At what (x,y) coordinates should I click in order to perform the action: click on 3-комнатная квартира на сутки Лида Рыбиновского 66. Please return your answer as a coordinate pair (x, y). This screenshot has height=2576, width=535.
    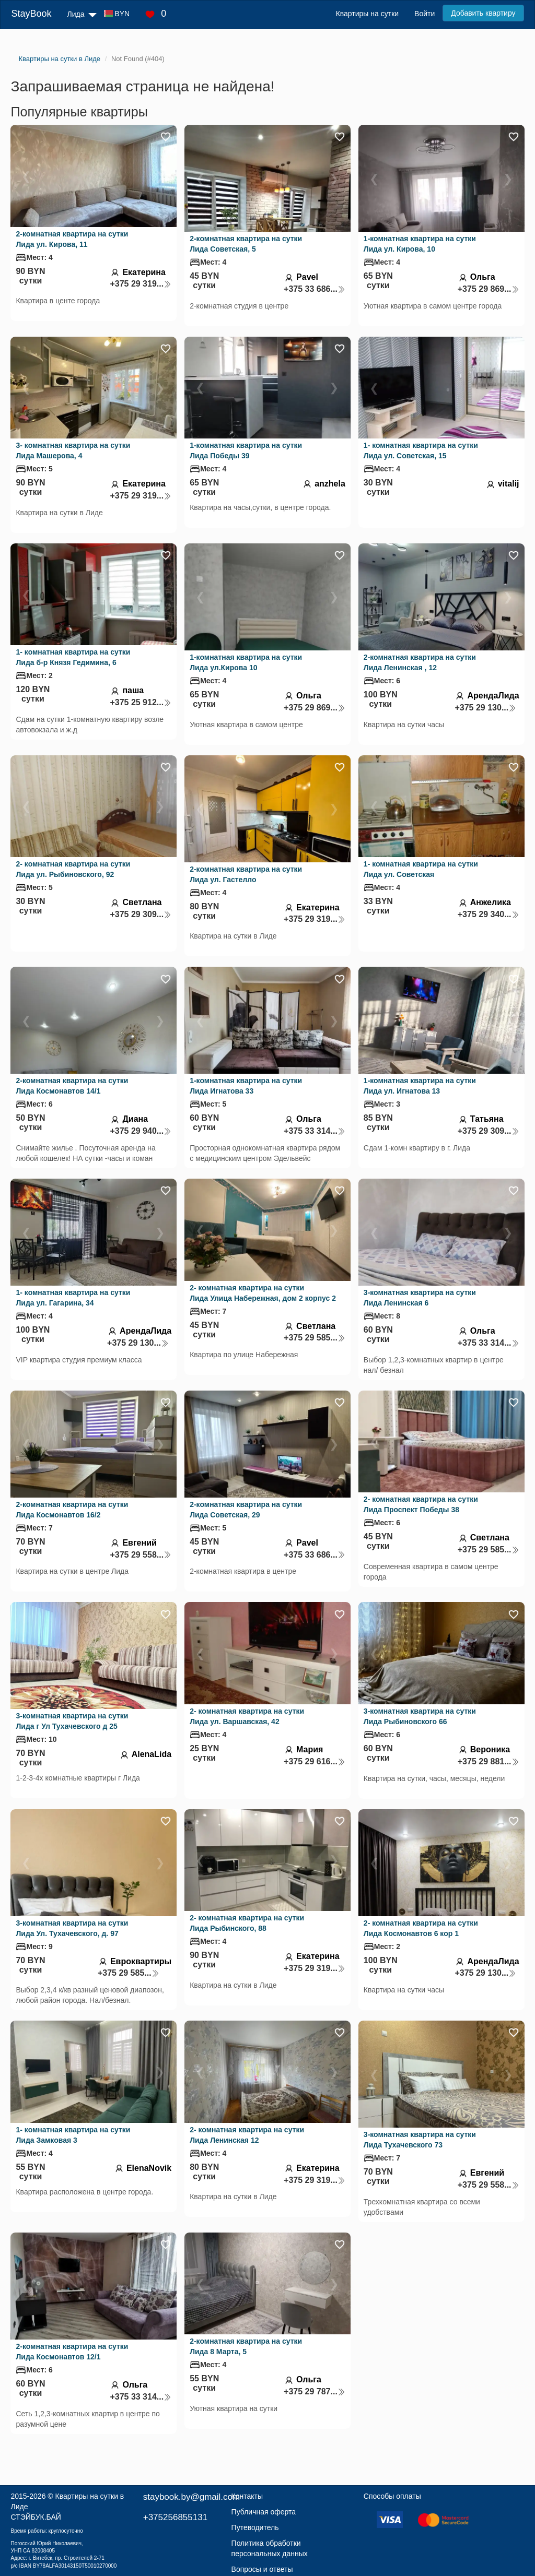
    Looking at the image, I should click on (420, 1716).